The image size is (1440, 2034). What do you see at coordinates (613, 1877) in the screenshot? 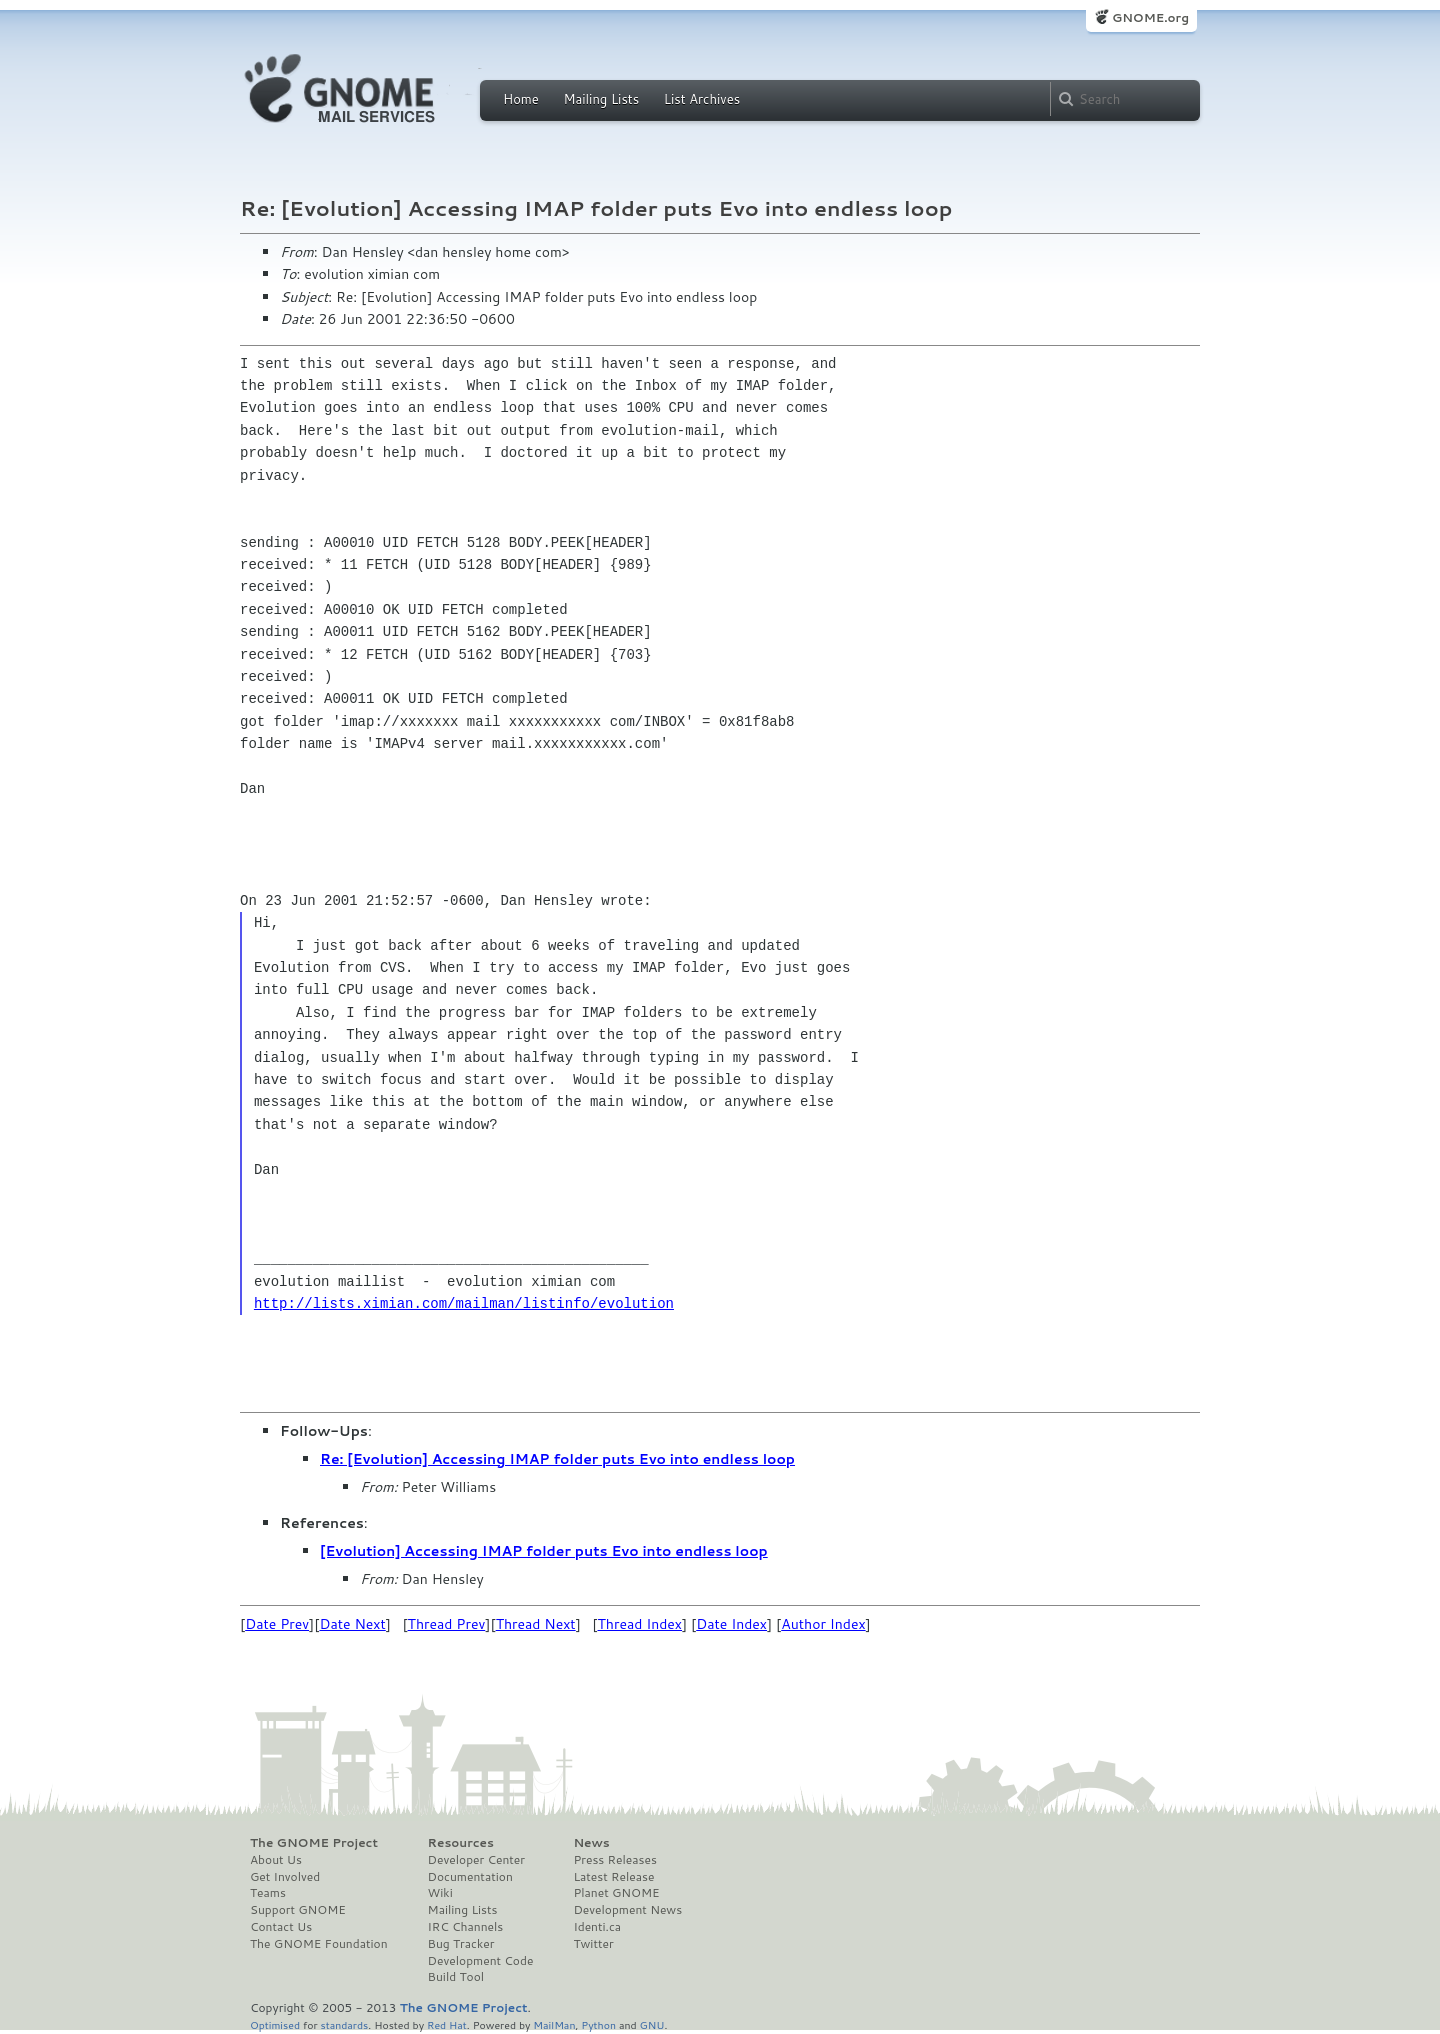
I see `Latest Release` at bounding box center [613, 1877].